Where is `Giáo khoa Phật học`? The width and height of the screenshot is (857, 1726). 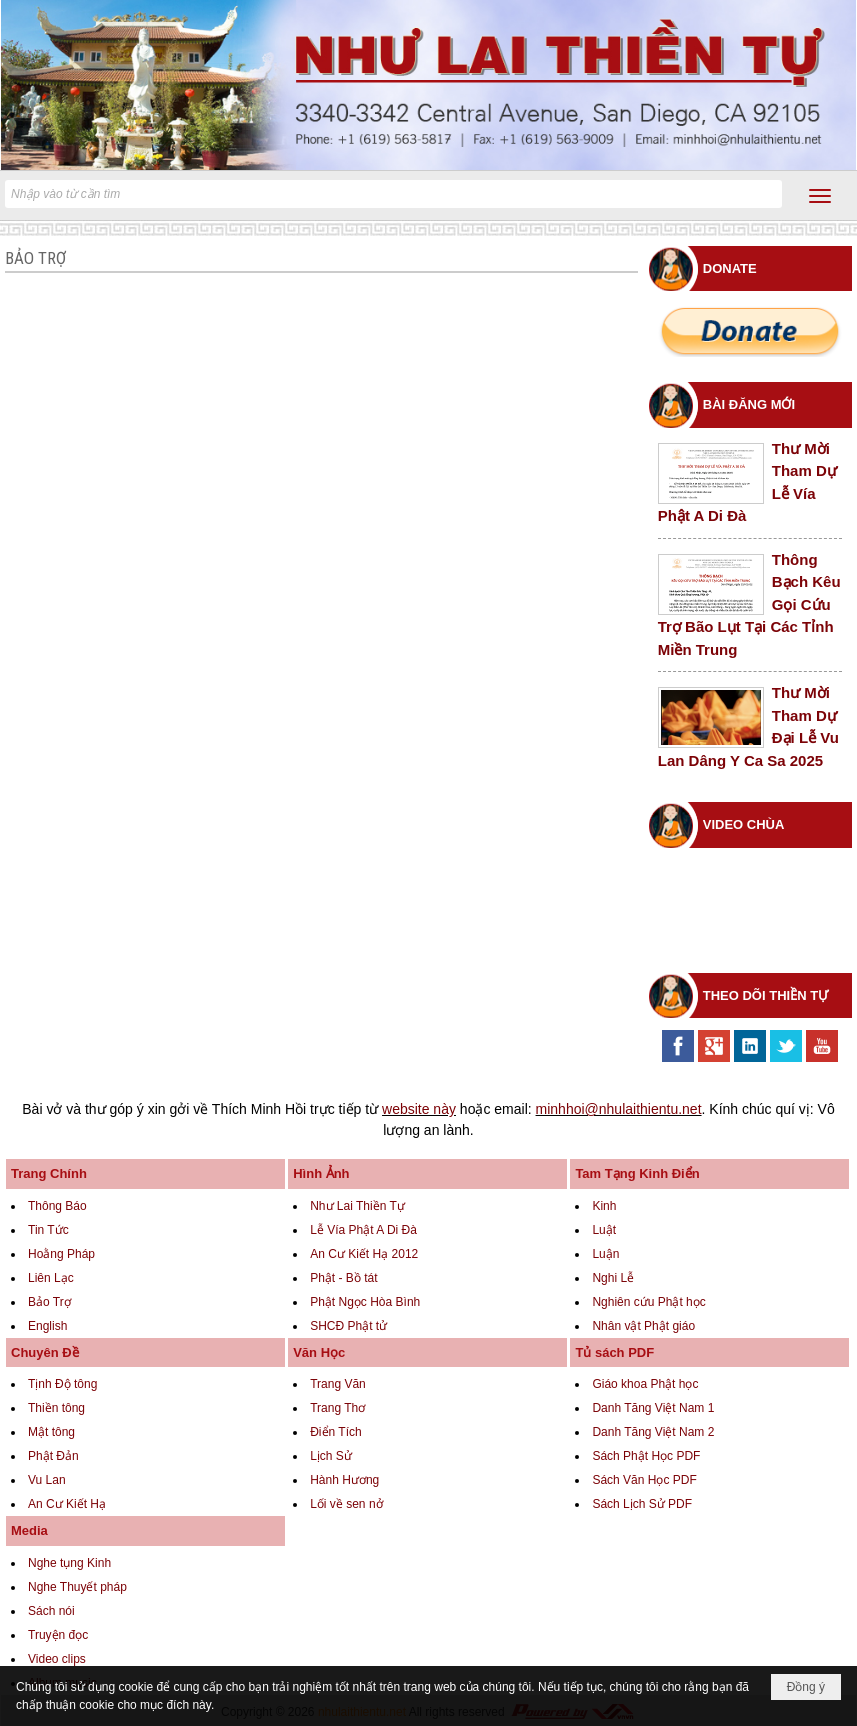
Giáo khoa Phật học is located at coordinates (645, 1384).